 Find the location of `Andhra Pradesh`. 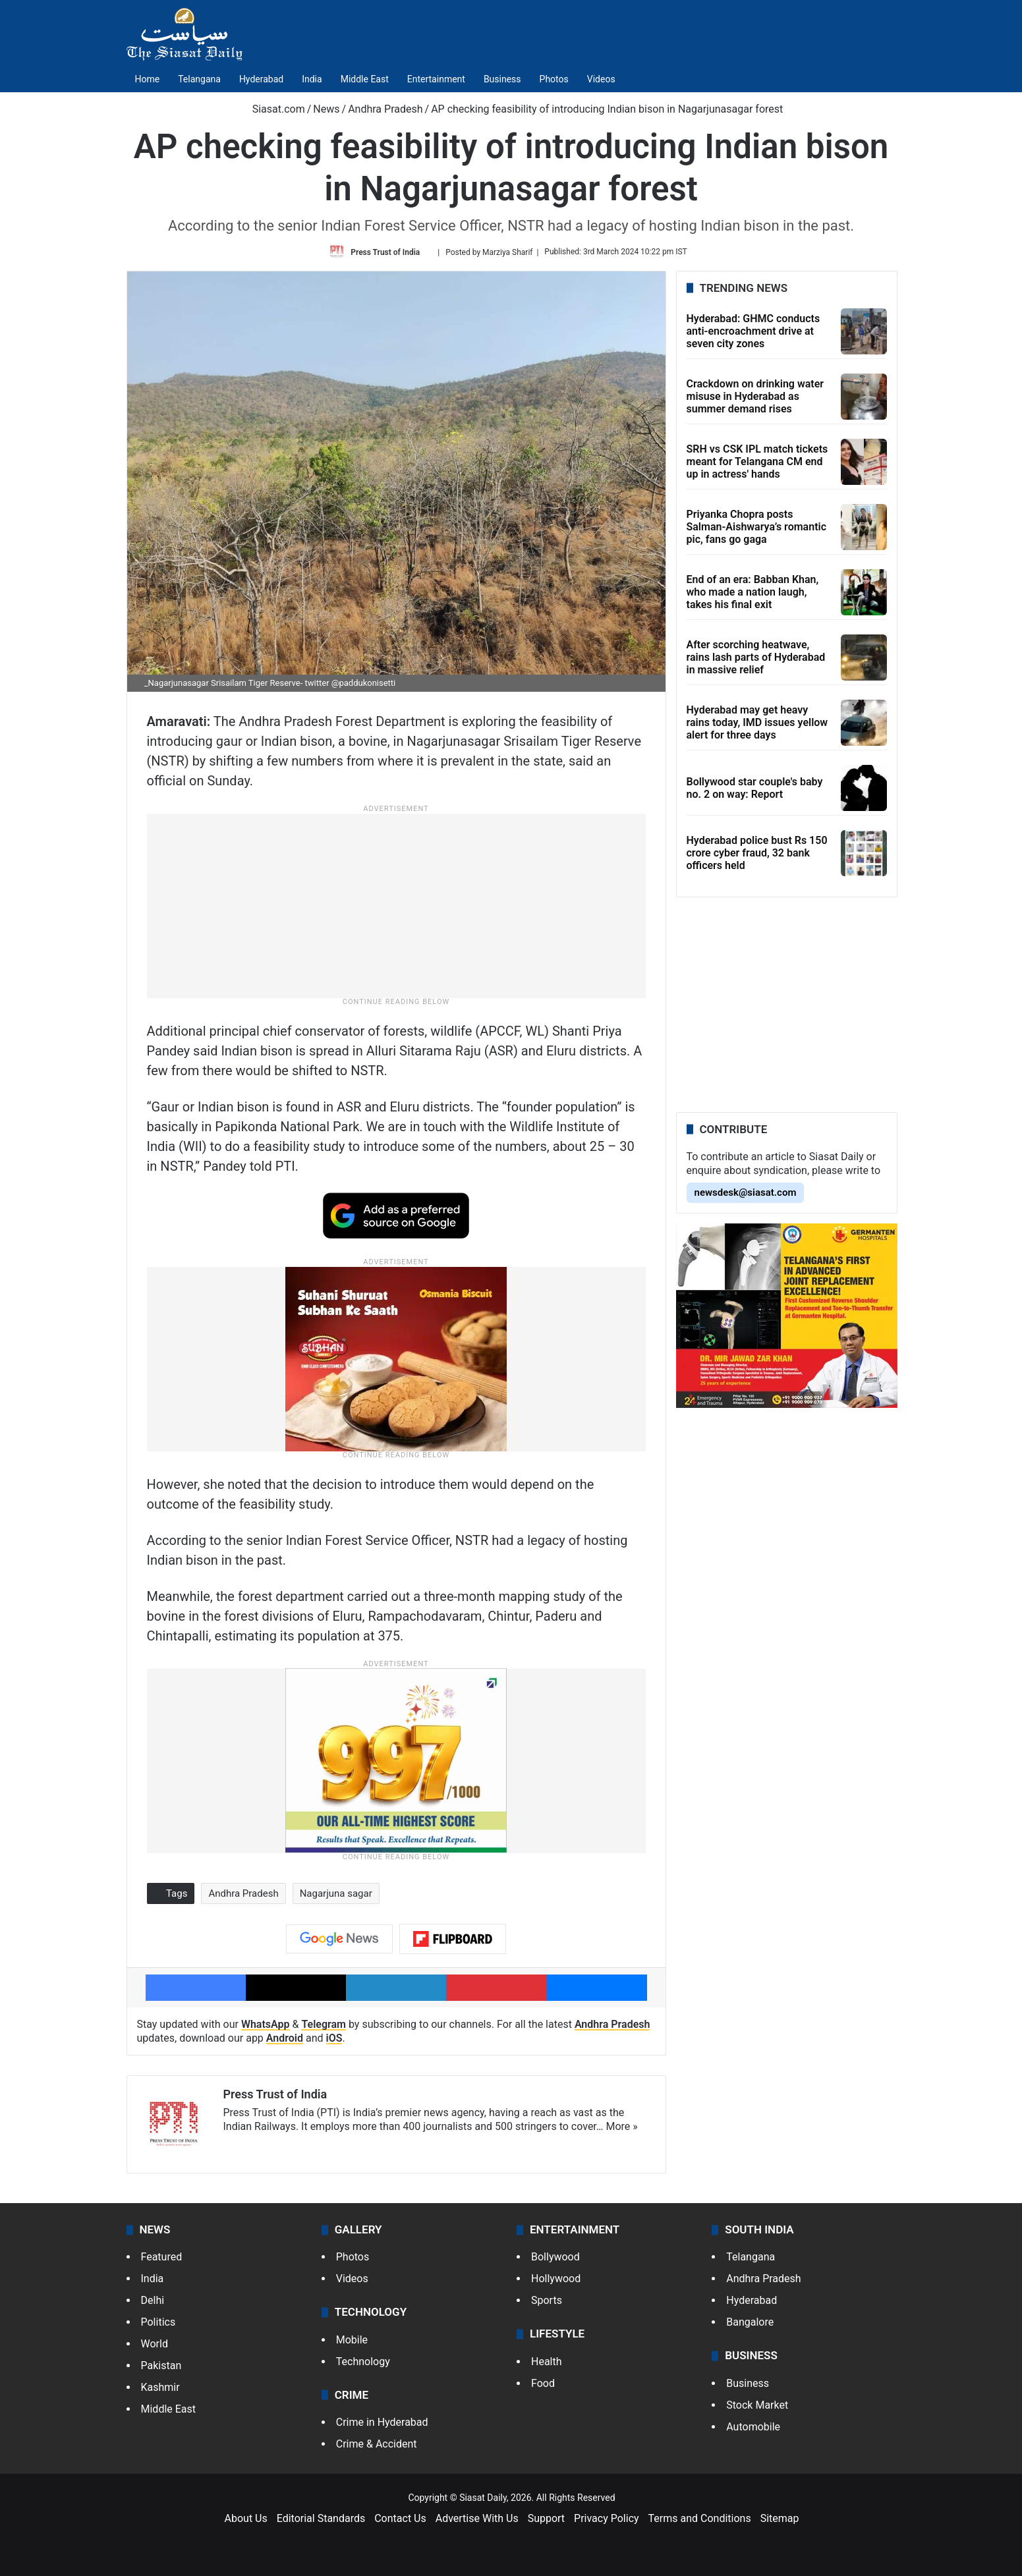

Andhra Pradesh is located at coordinates (385, 109).